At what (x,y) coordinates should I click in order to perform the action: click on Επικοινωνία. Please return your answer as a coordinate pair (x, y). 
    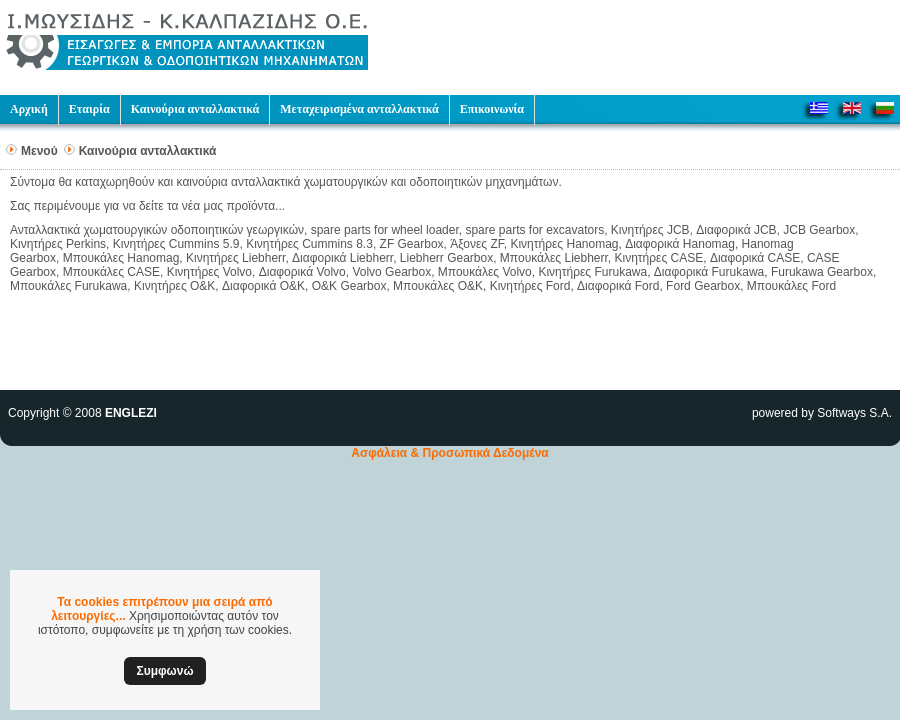
    Looking at the image, I should click on (492, 109).